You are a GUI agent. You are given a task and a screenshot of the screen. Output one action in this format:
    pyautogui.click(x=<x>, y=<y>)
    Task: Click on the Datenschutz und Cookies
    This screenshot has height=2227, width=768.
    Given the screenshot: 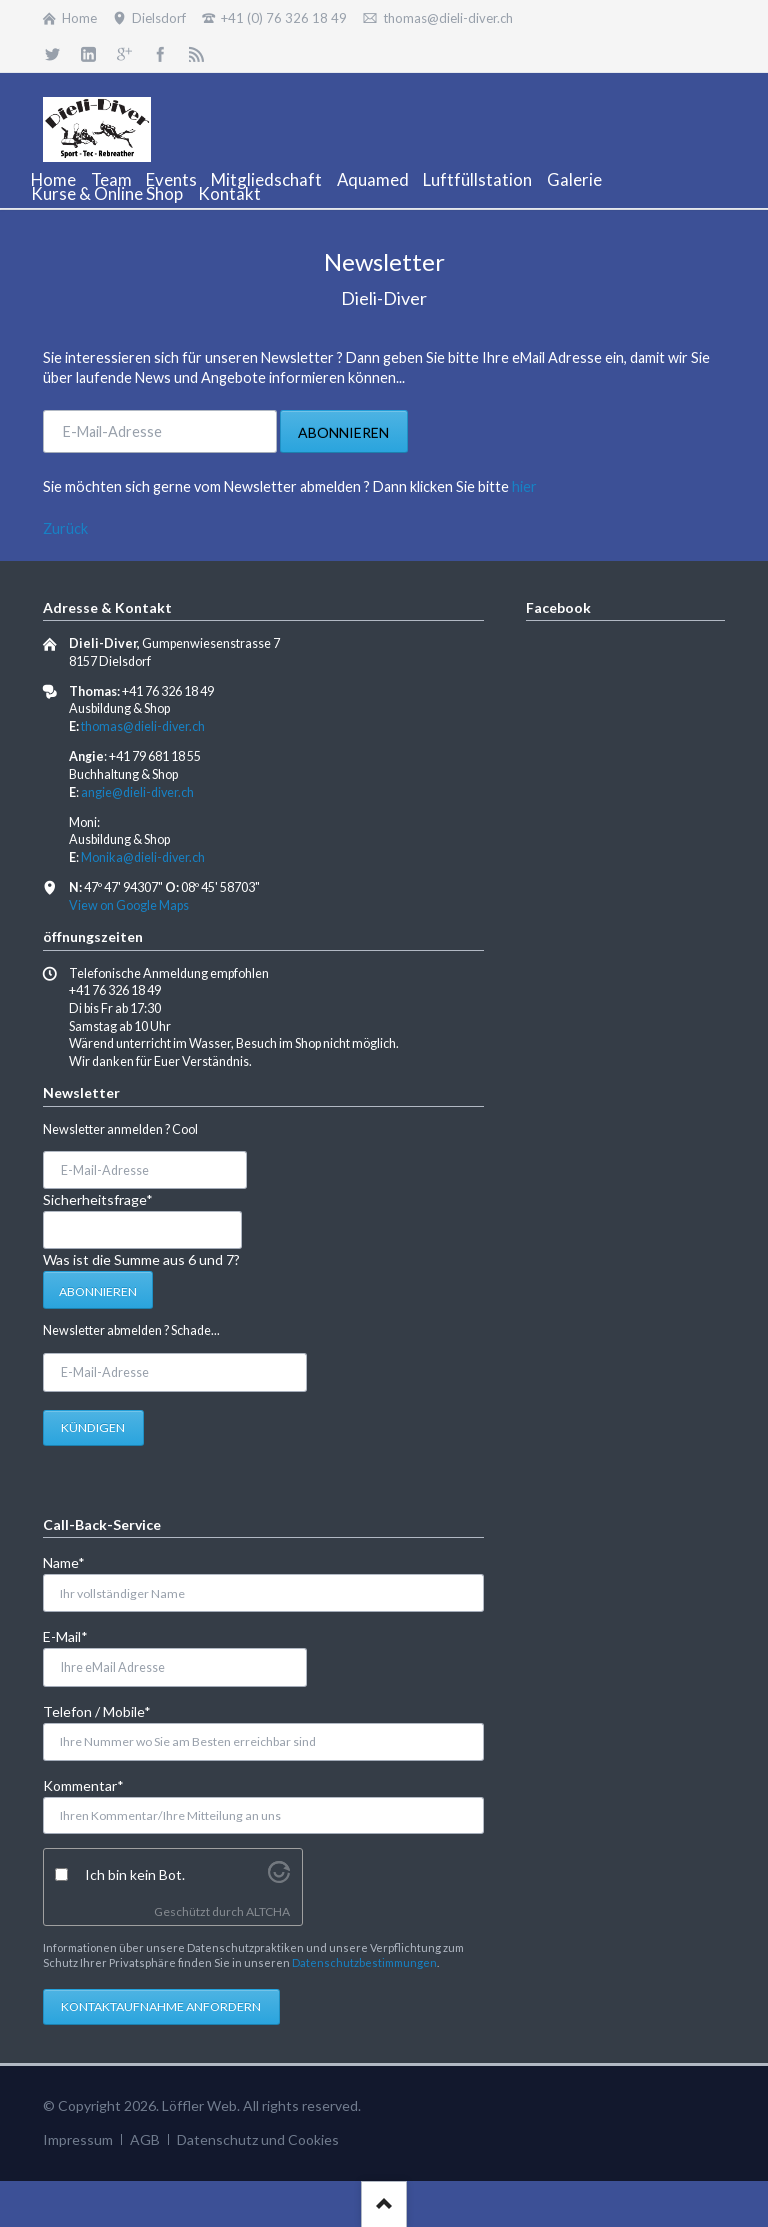 What is the action you would take?
    pyautogui.click(x=258, y=2139)
    